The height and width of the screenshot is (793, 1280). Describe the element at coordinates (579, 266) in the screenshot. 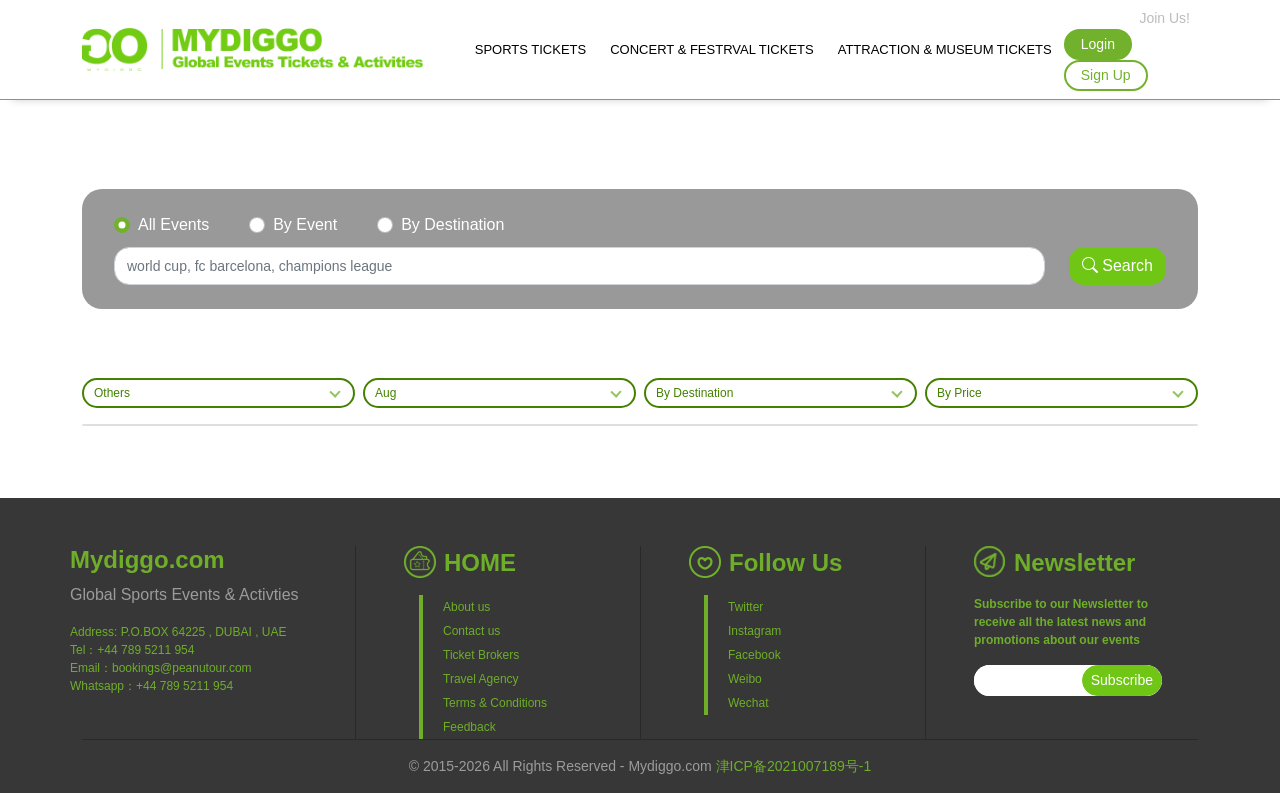

I see `[Search]` at that location.